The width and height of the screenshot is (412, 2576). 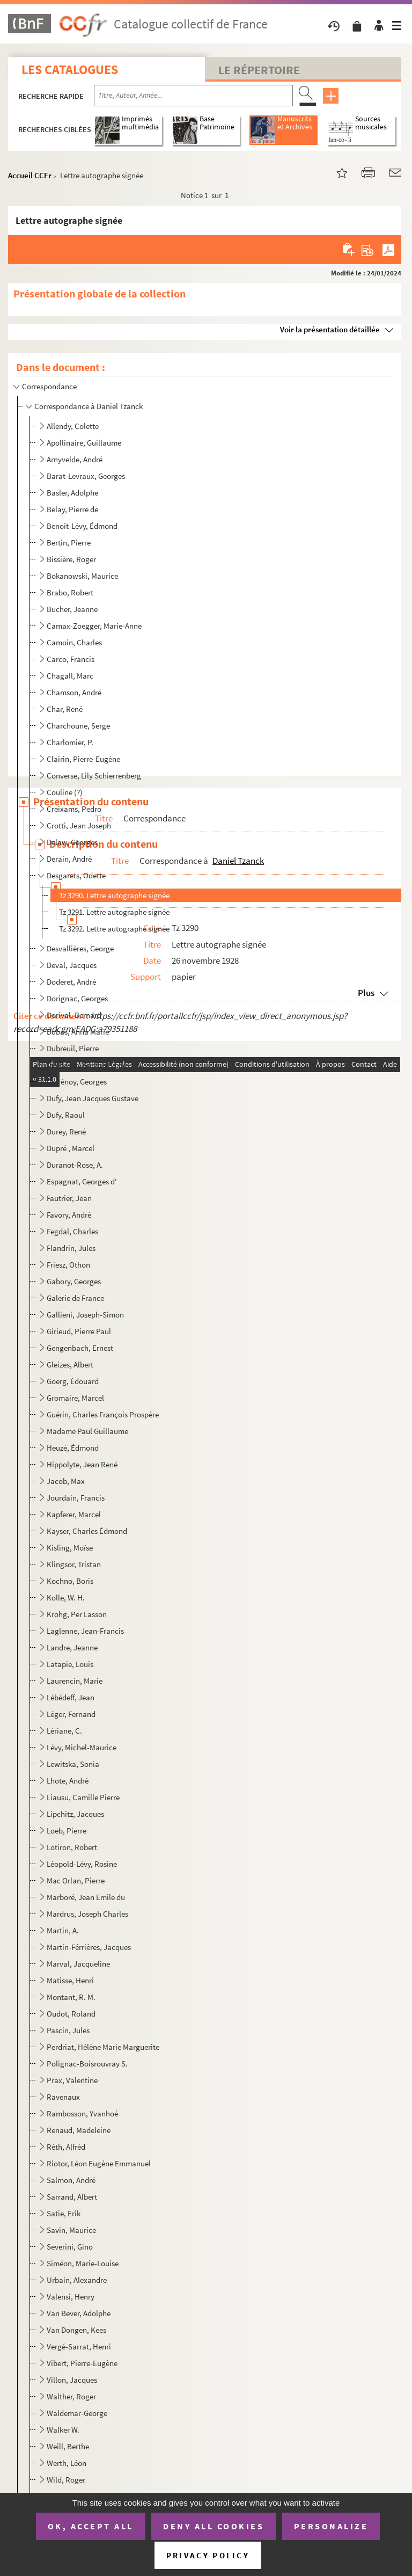 I want to click on Léopold-Lévy, Rosine, so click(x=82, y=1864).